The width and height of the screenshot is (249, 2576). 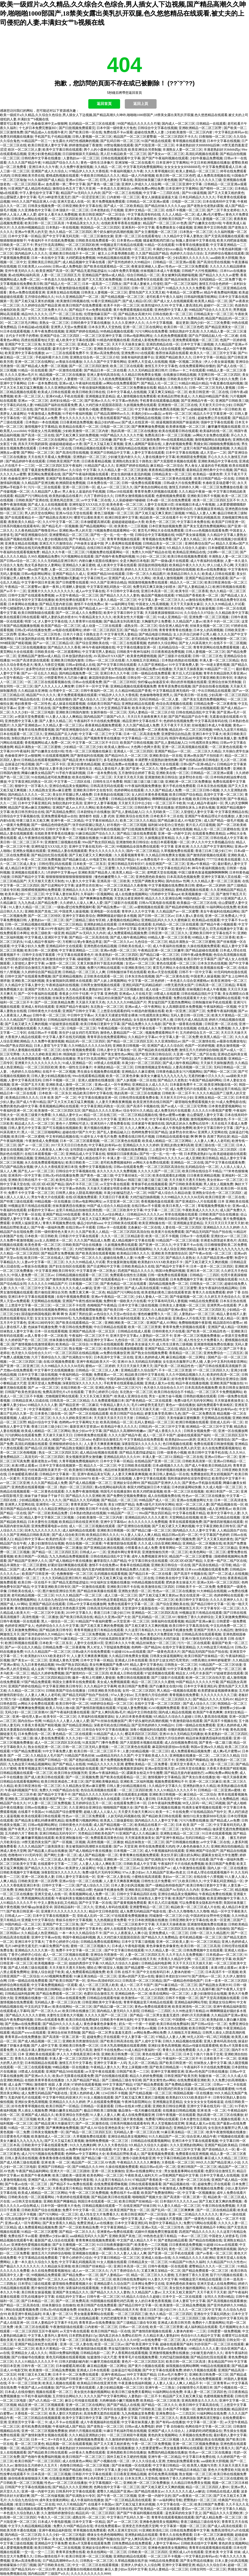 I want to click on 女人高潮荫道喷水免费视频, so click(x=182, y=1006).